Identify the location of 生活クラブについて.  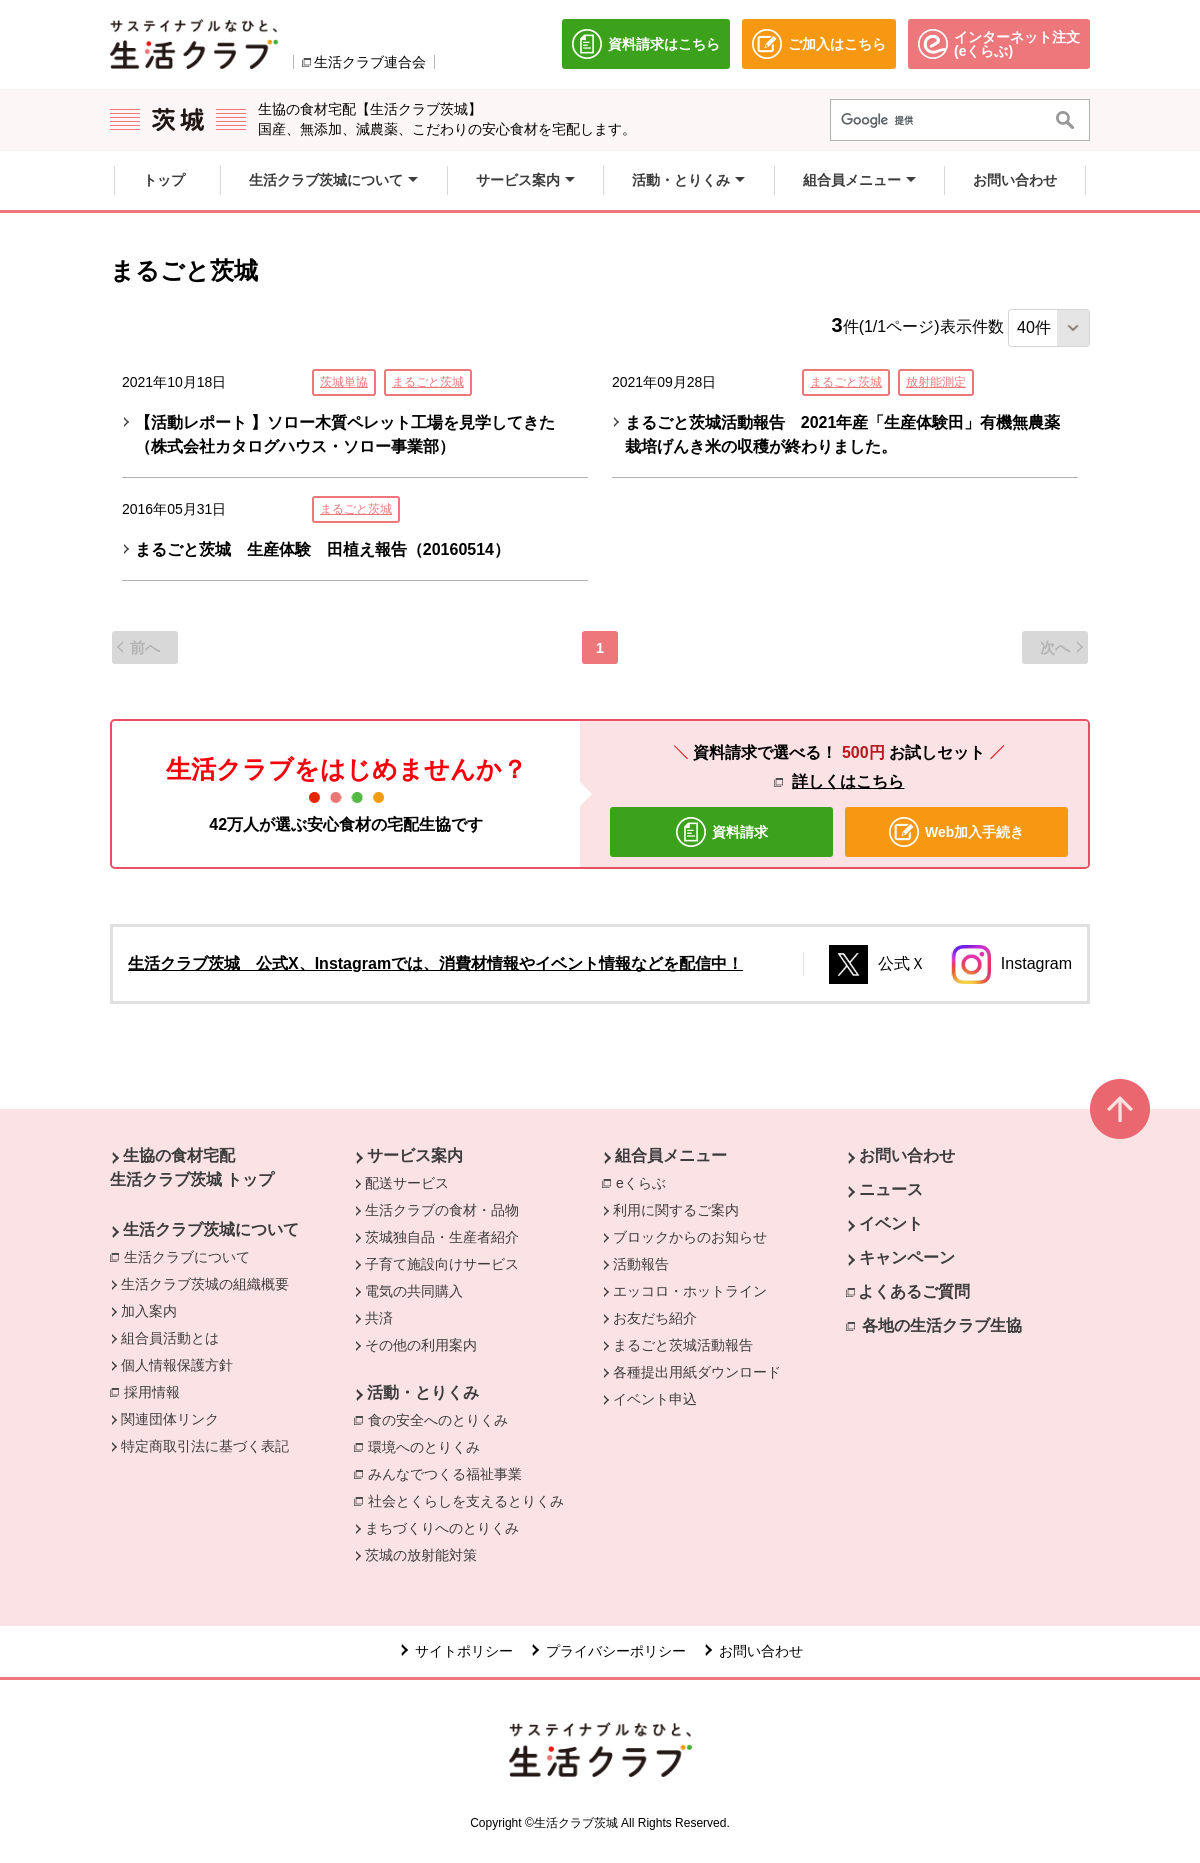
(192, 1256).